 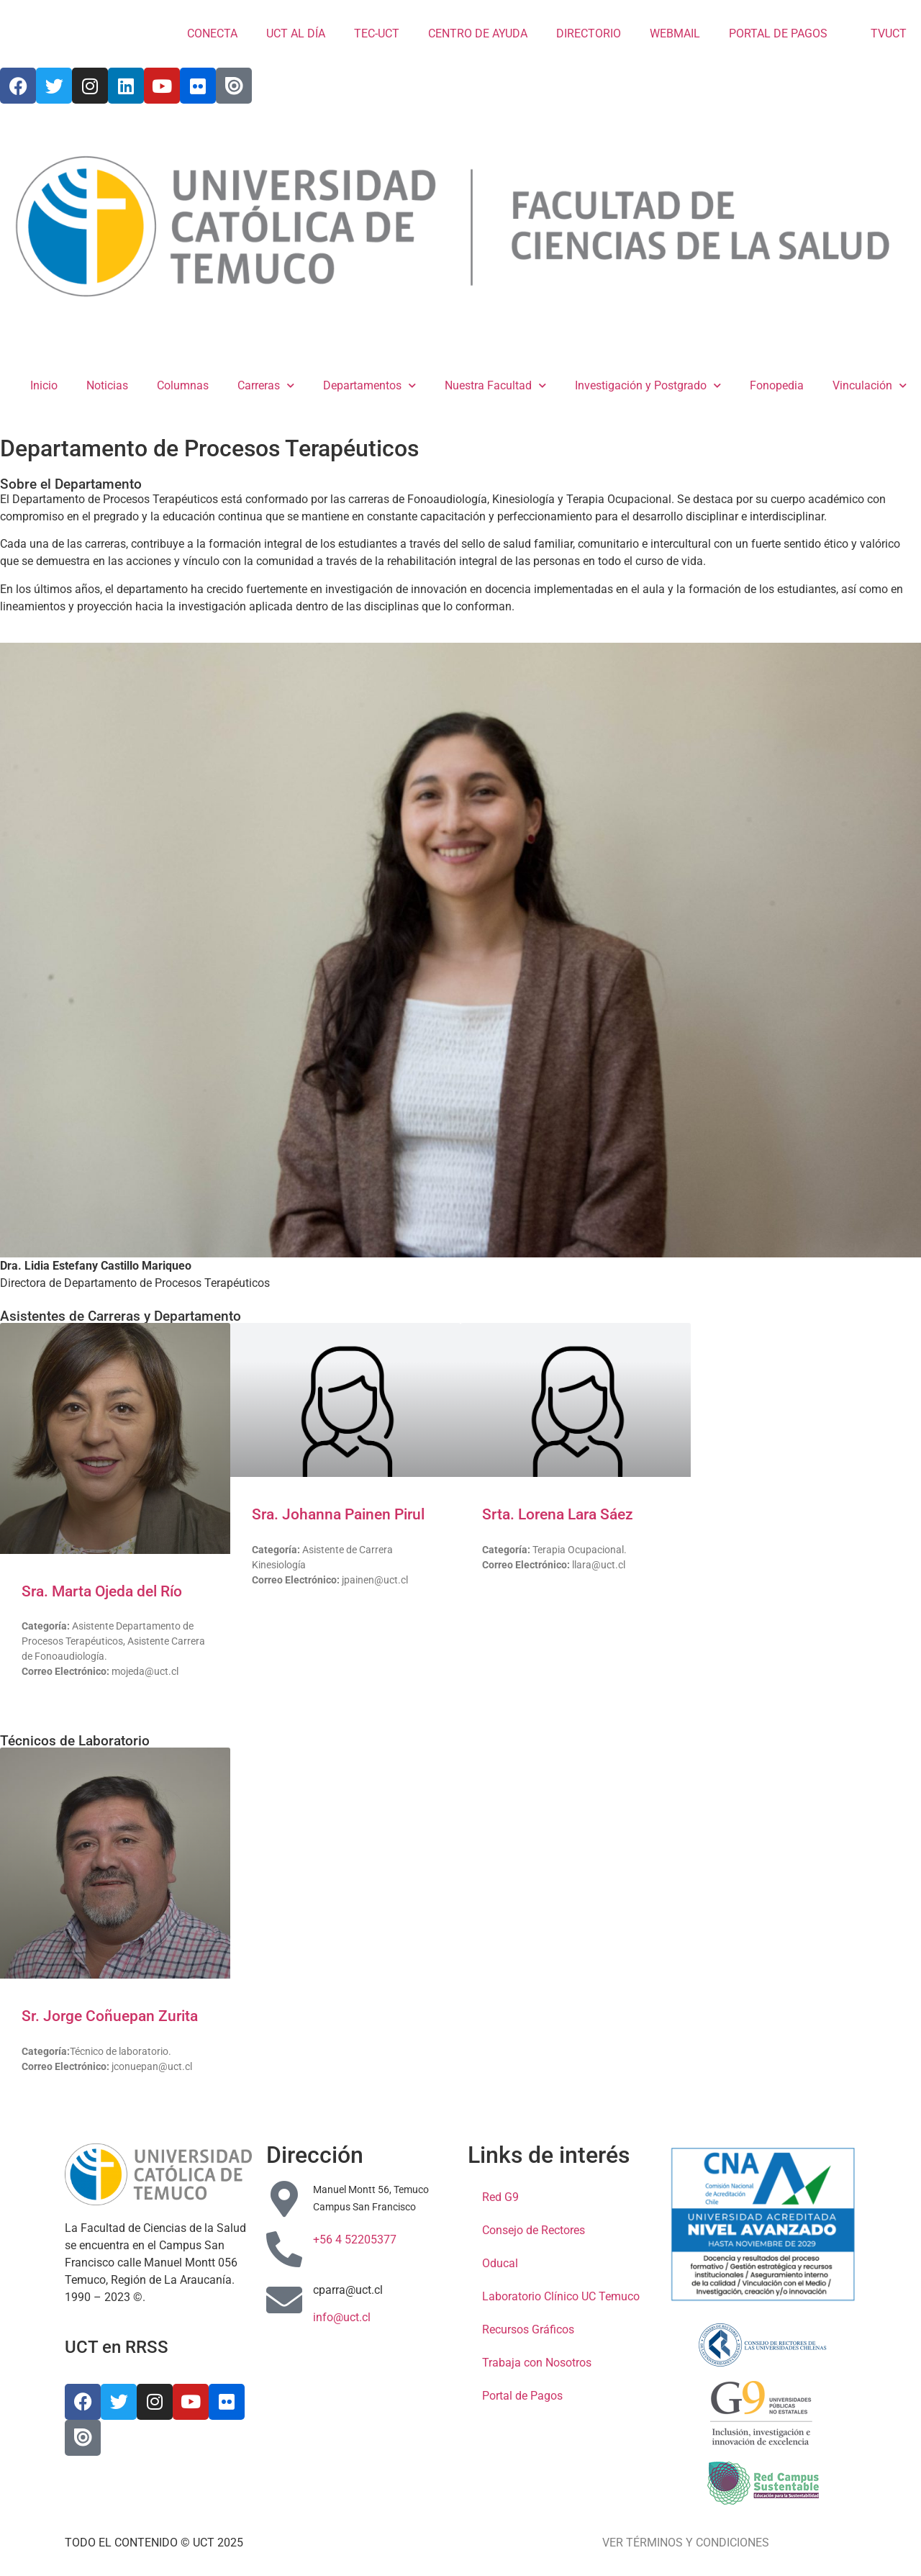 I want to click on Carreras, so click(x=265, y=385).